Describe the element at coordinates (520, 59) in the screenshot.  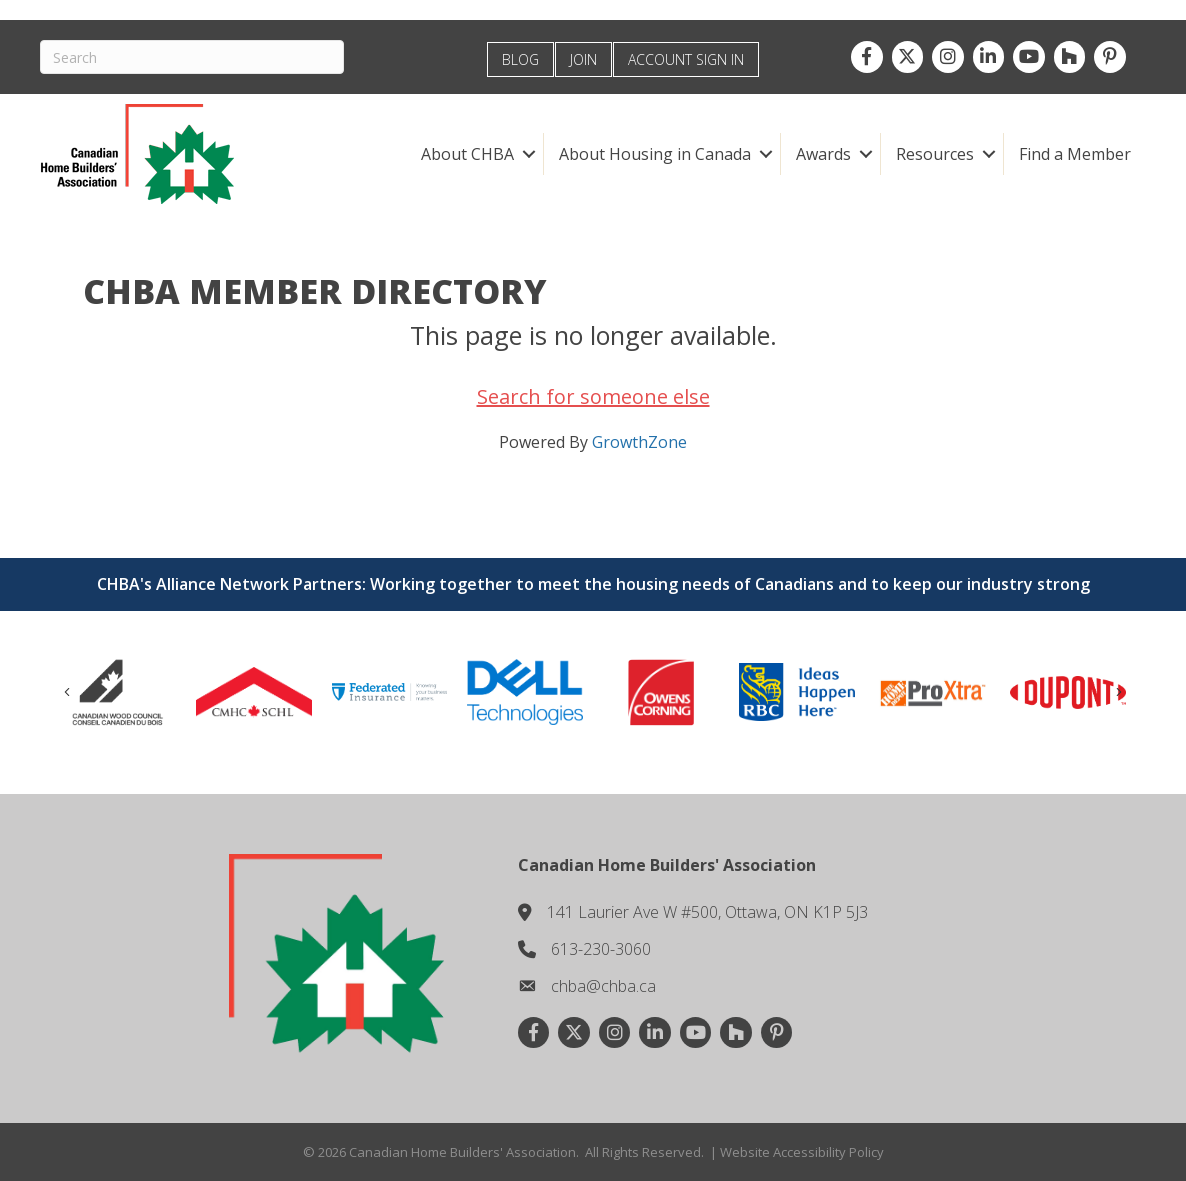
I see `BLOG` at that location.